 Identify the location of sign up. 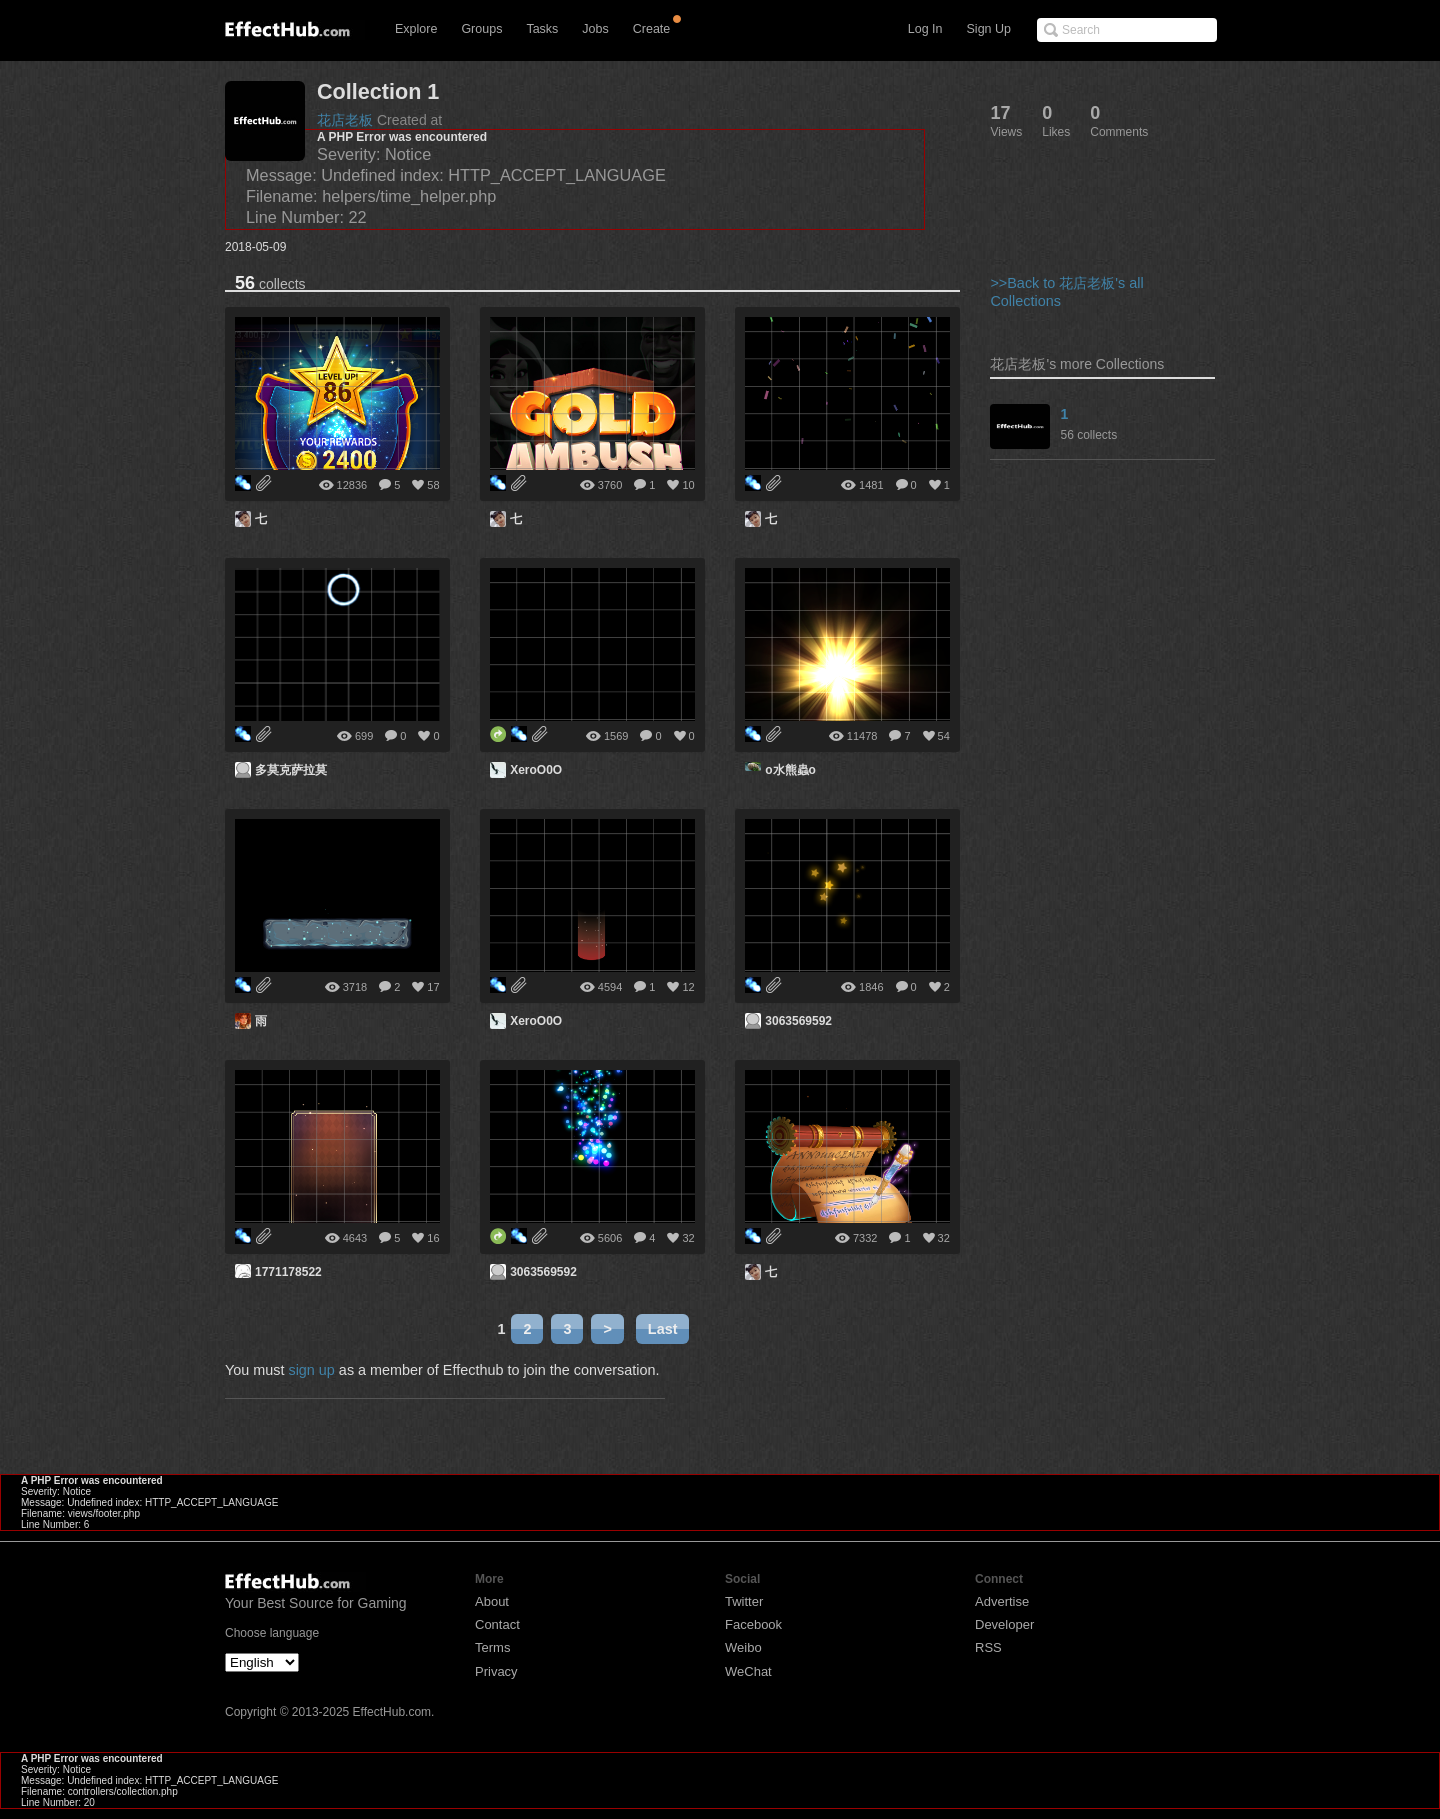
(311, 1370).